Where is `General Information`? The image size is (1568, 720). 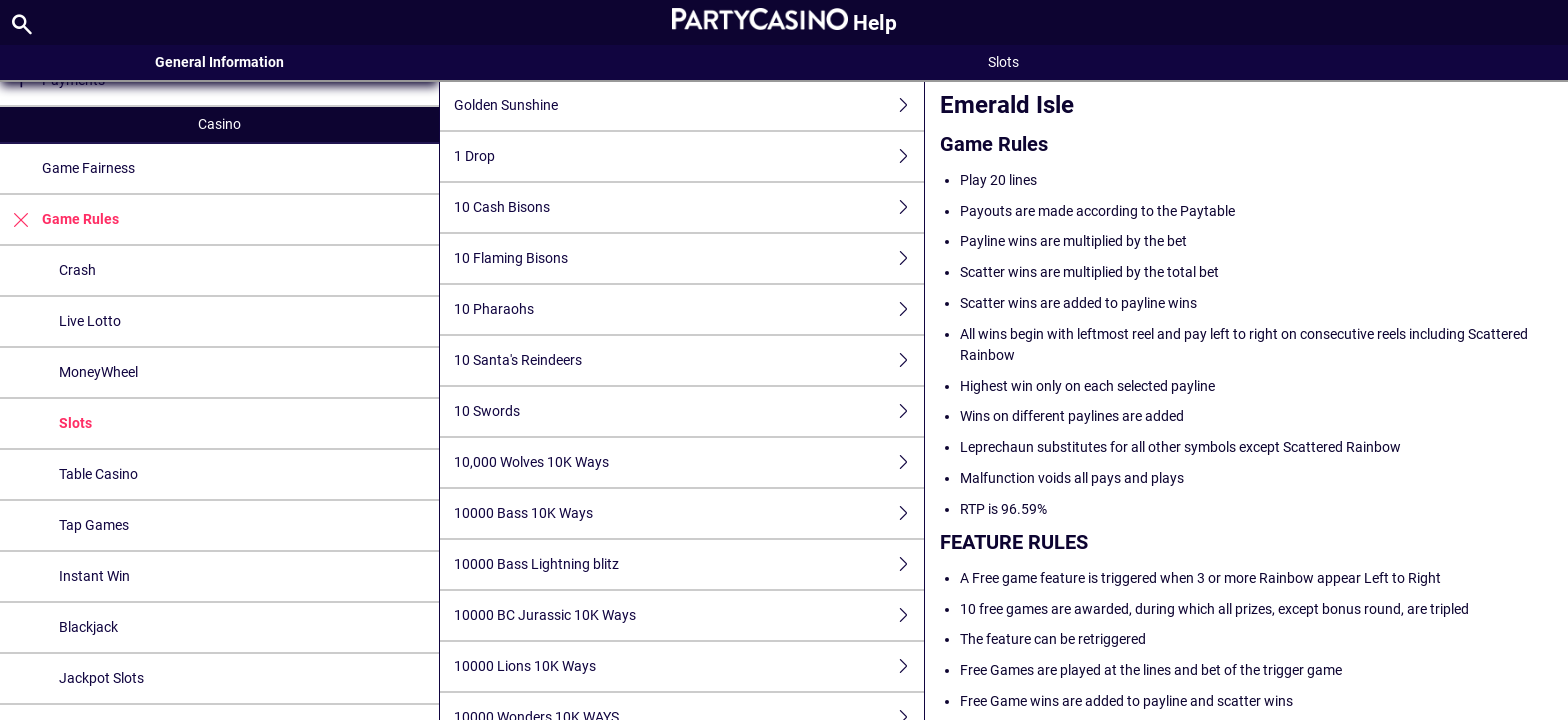
General Information is located at coordinates (219, 62).